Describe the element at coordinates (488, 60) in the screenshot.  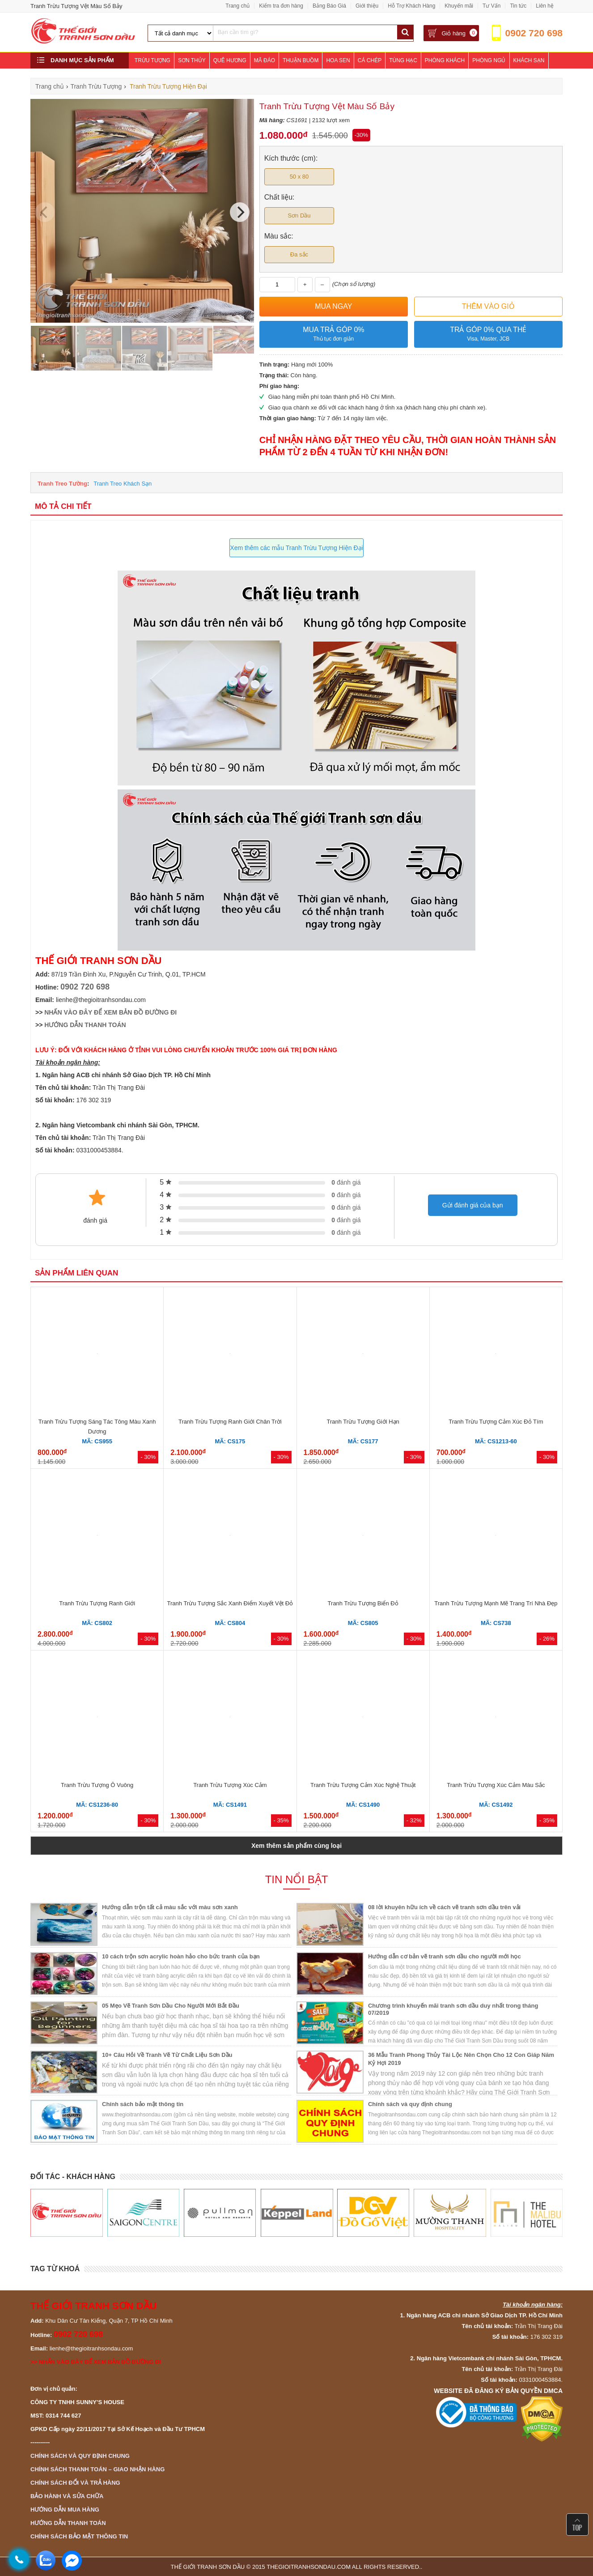
I see `Phòng Ngủ` at that location.